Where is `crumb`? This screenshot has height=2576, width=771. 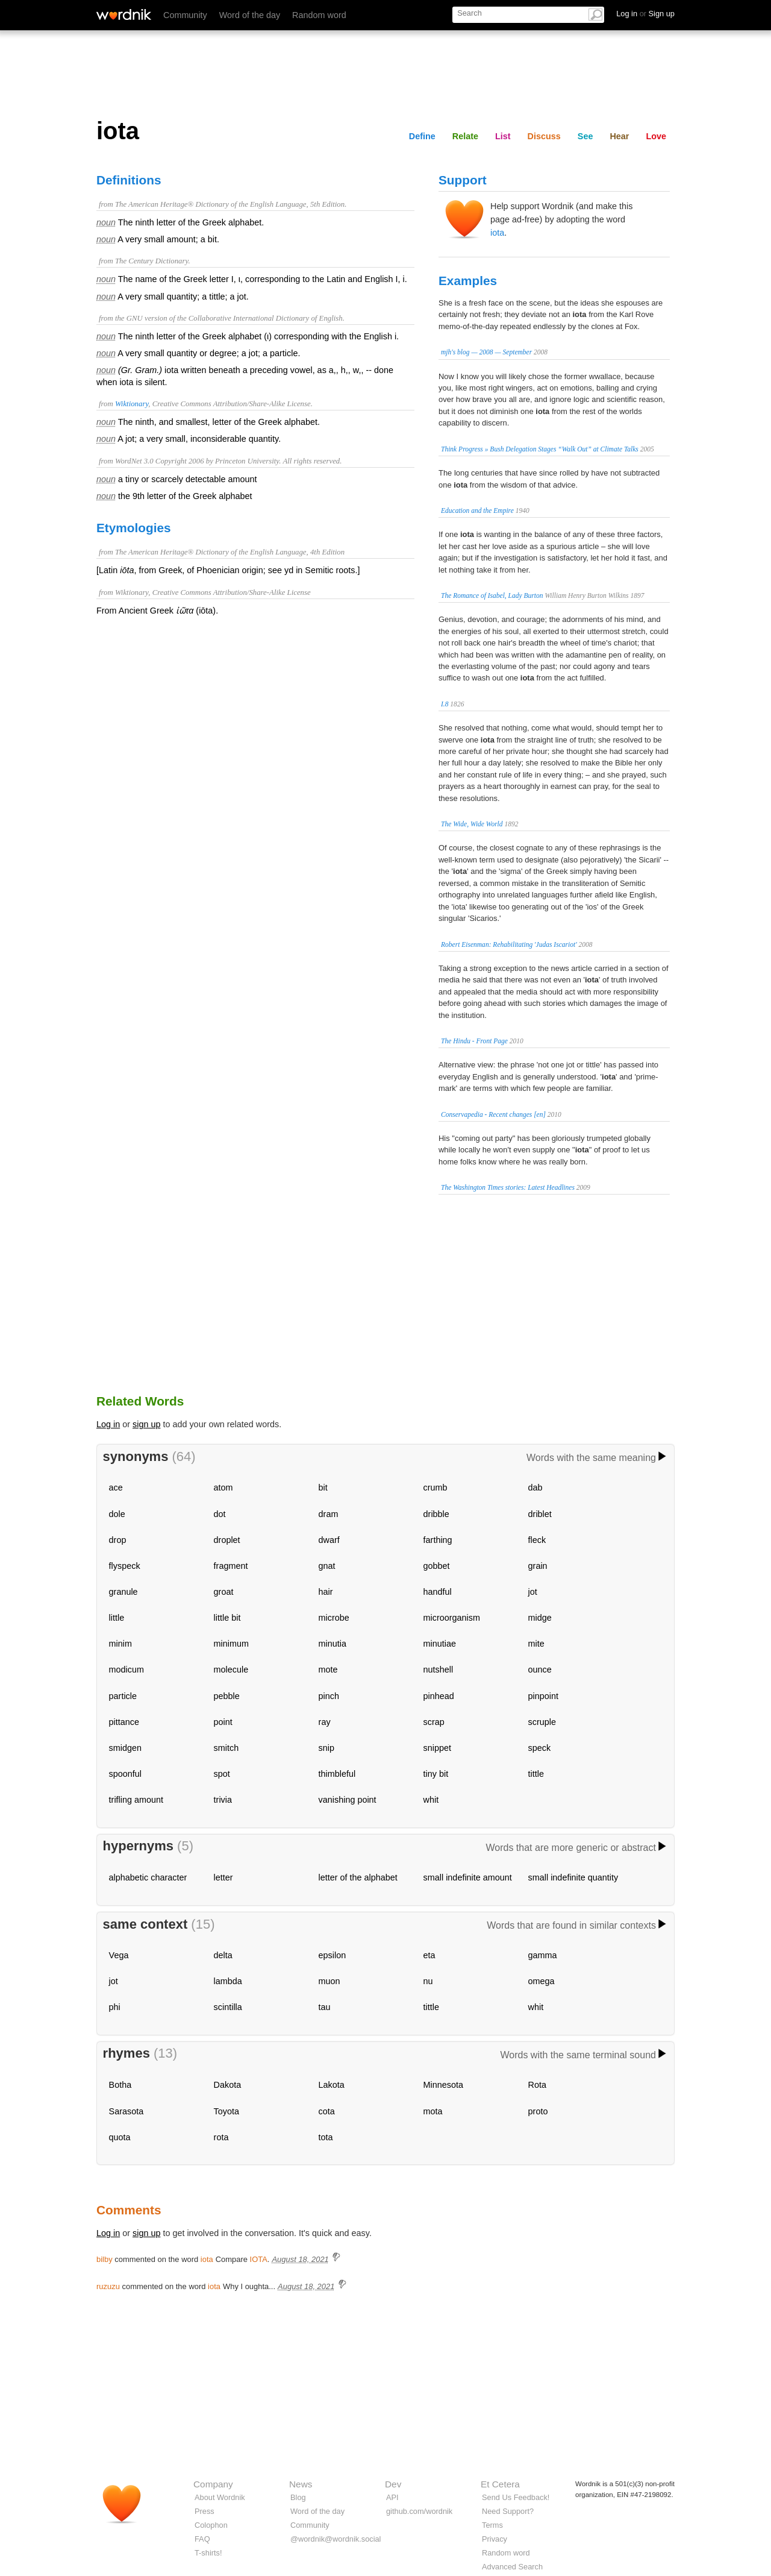 crumb is located at coordinates (435, 1487).